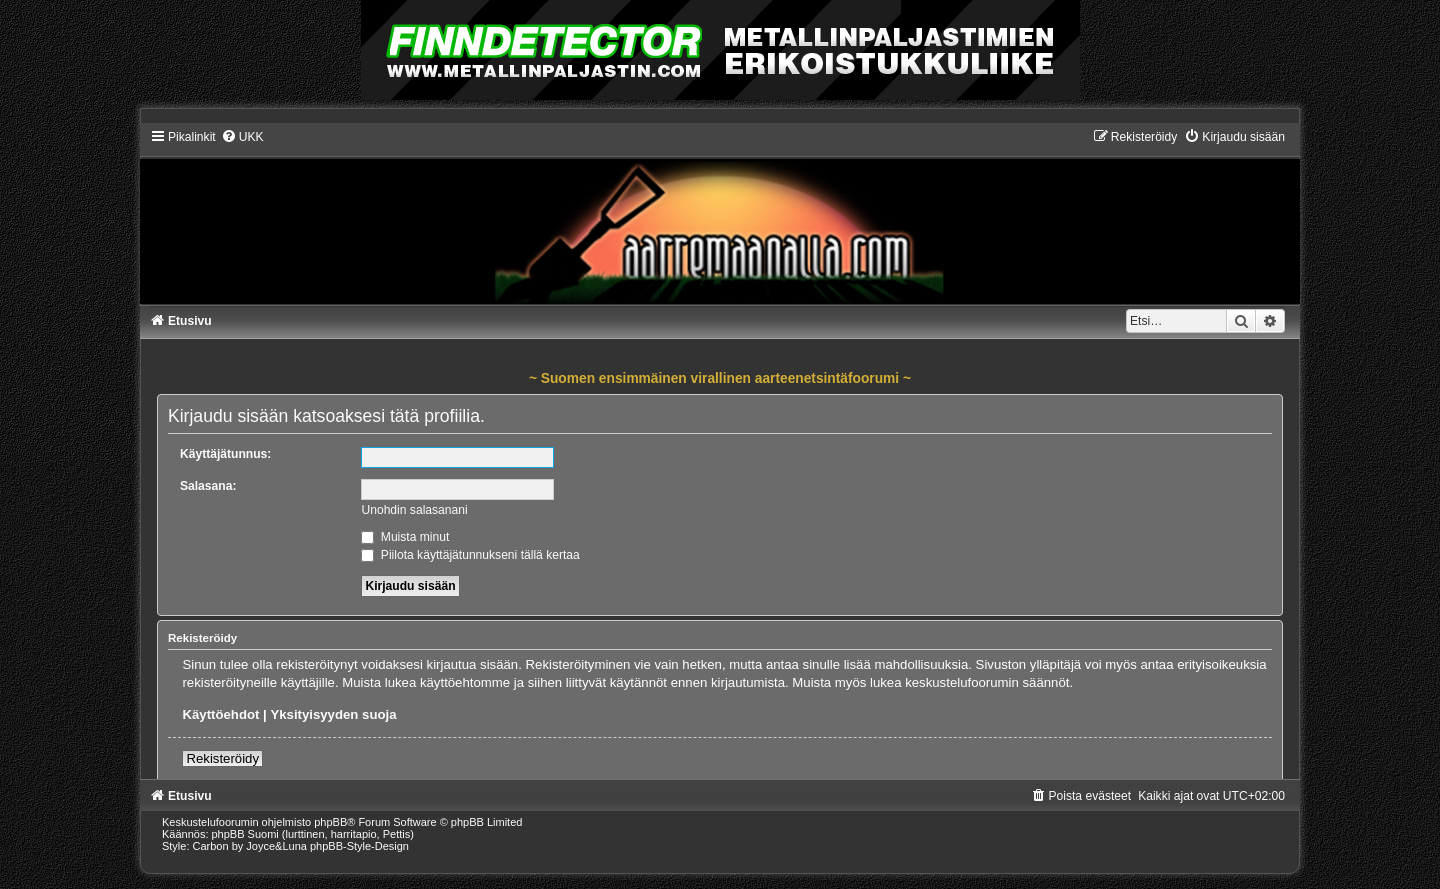 The width and height of the screenshot is (1440, 889). What do you see at coordinates (220, 714) in the screenshot?
I see `Käyttöehdot` at bounding box center [220, 714].